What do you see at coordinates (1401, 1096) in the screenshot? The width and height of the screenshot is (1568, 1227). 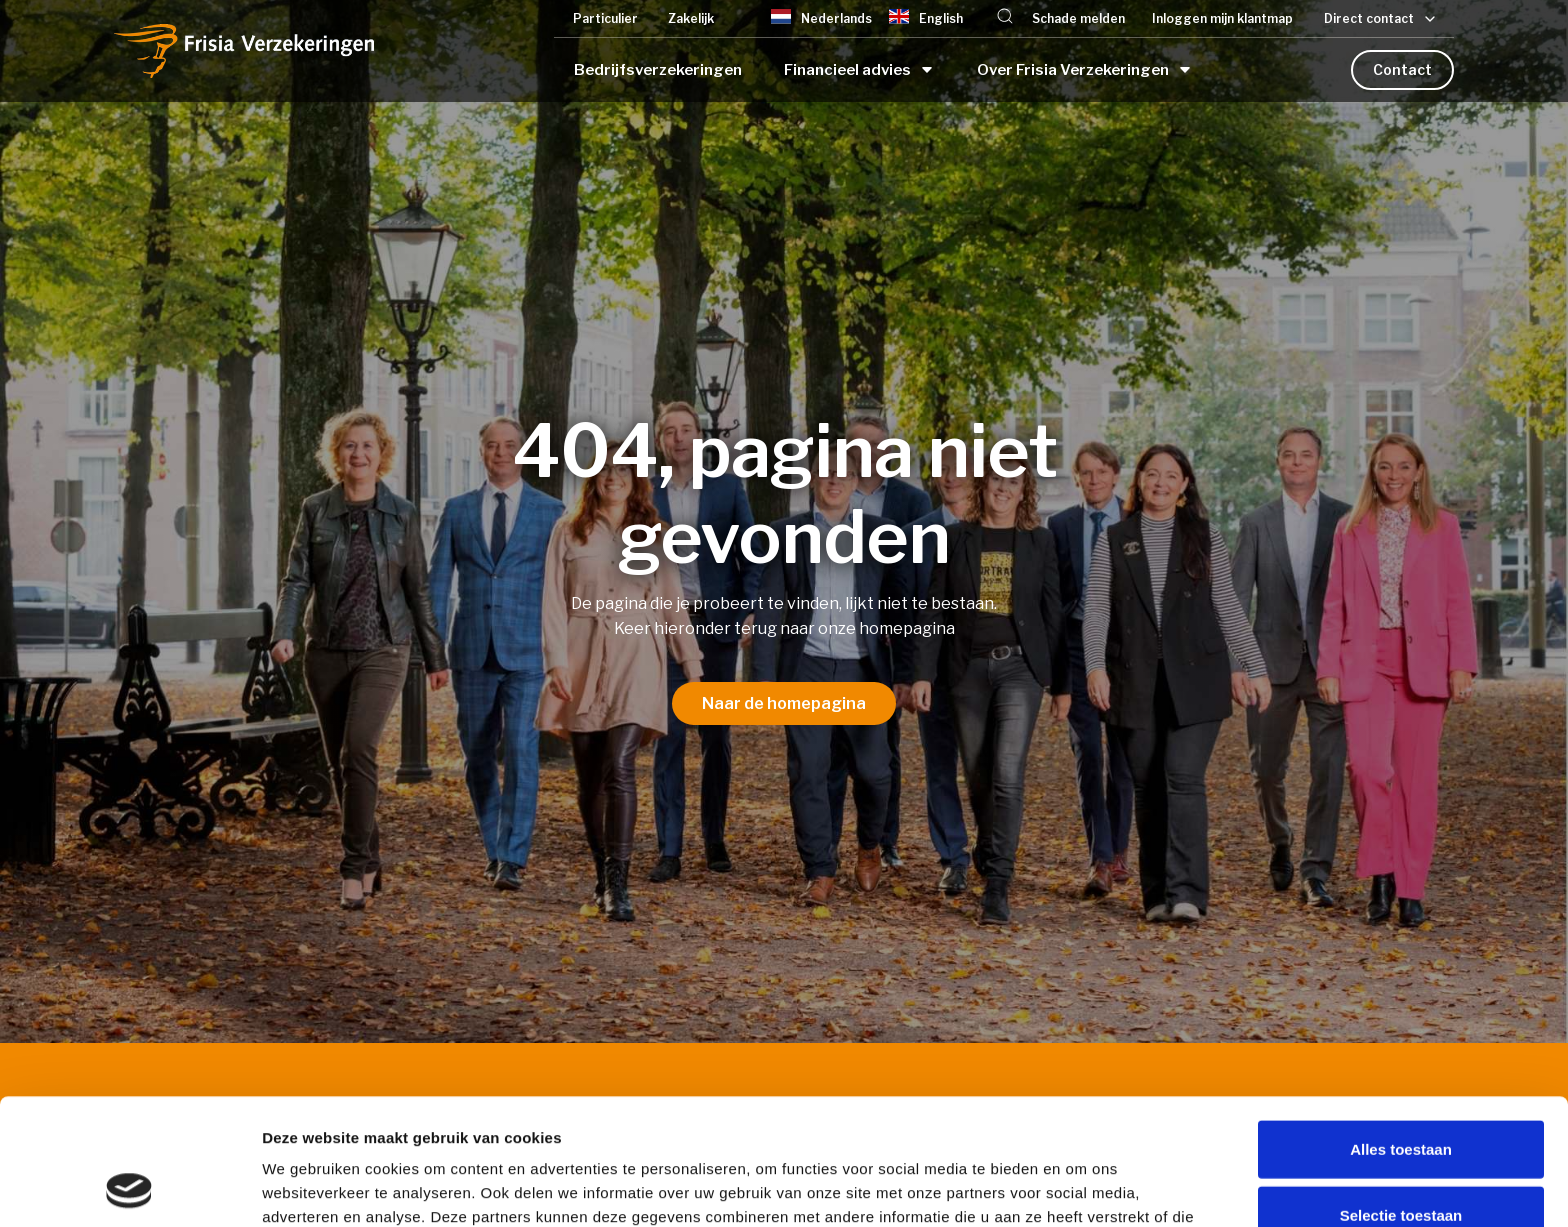 I see `Selectie toestaan` at bounding box center [1401, 1096].